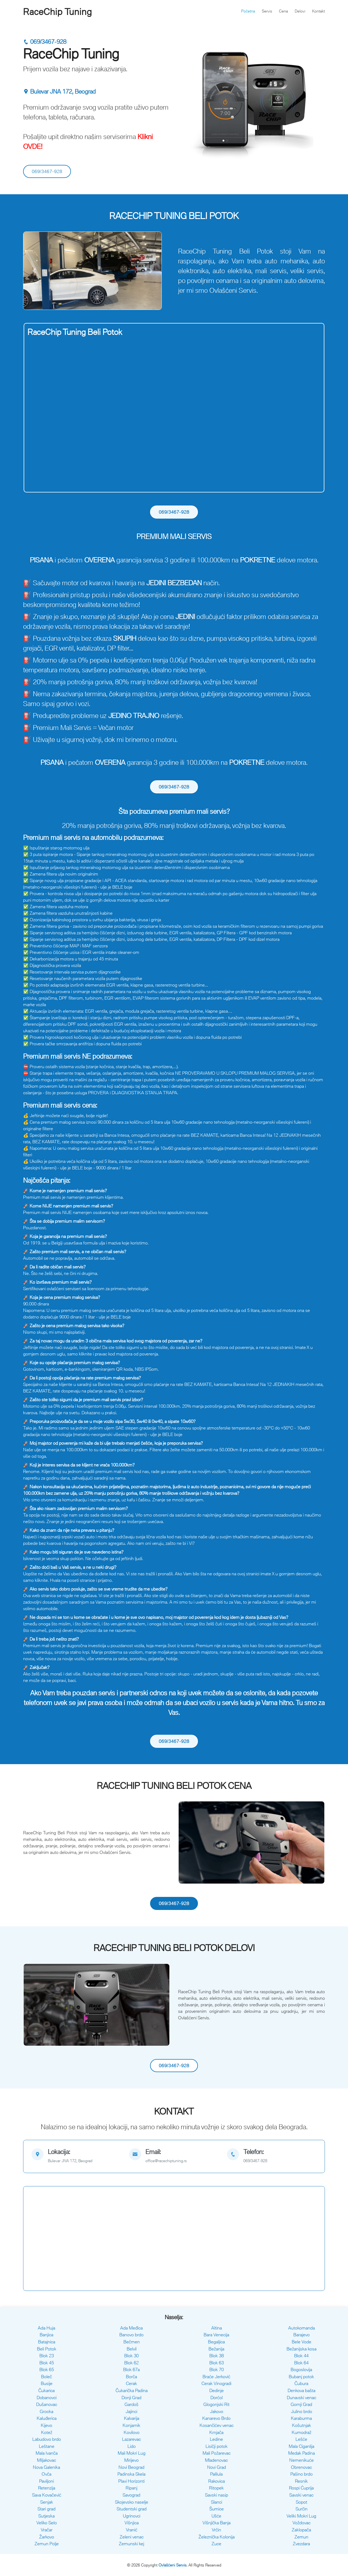  I want to click on Mladenovac, so click(216, 2460).